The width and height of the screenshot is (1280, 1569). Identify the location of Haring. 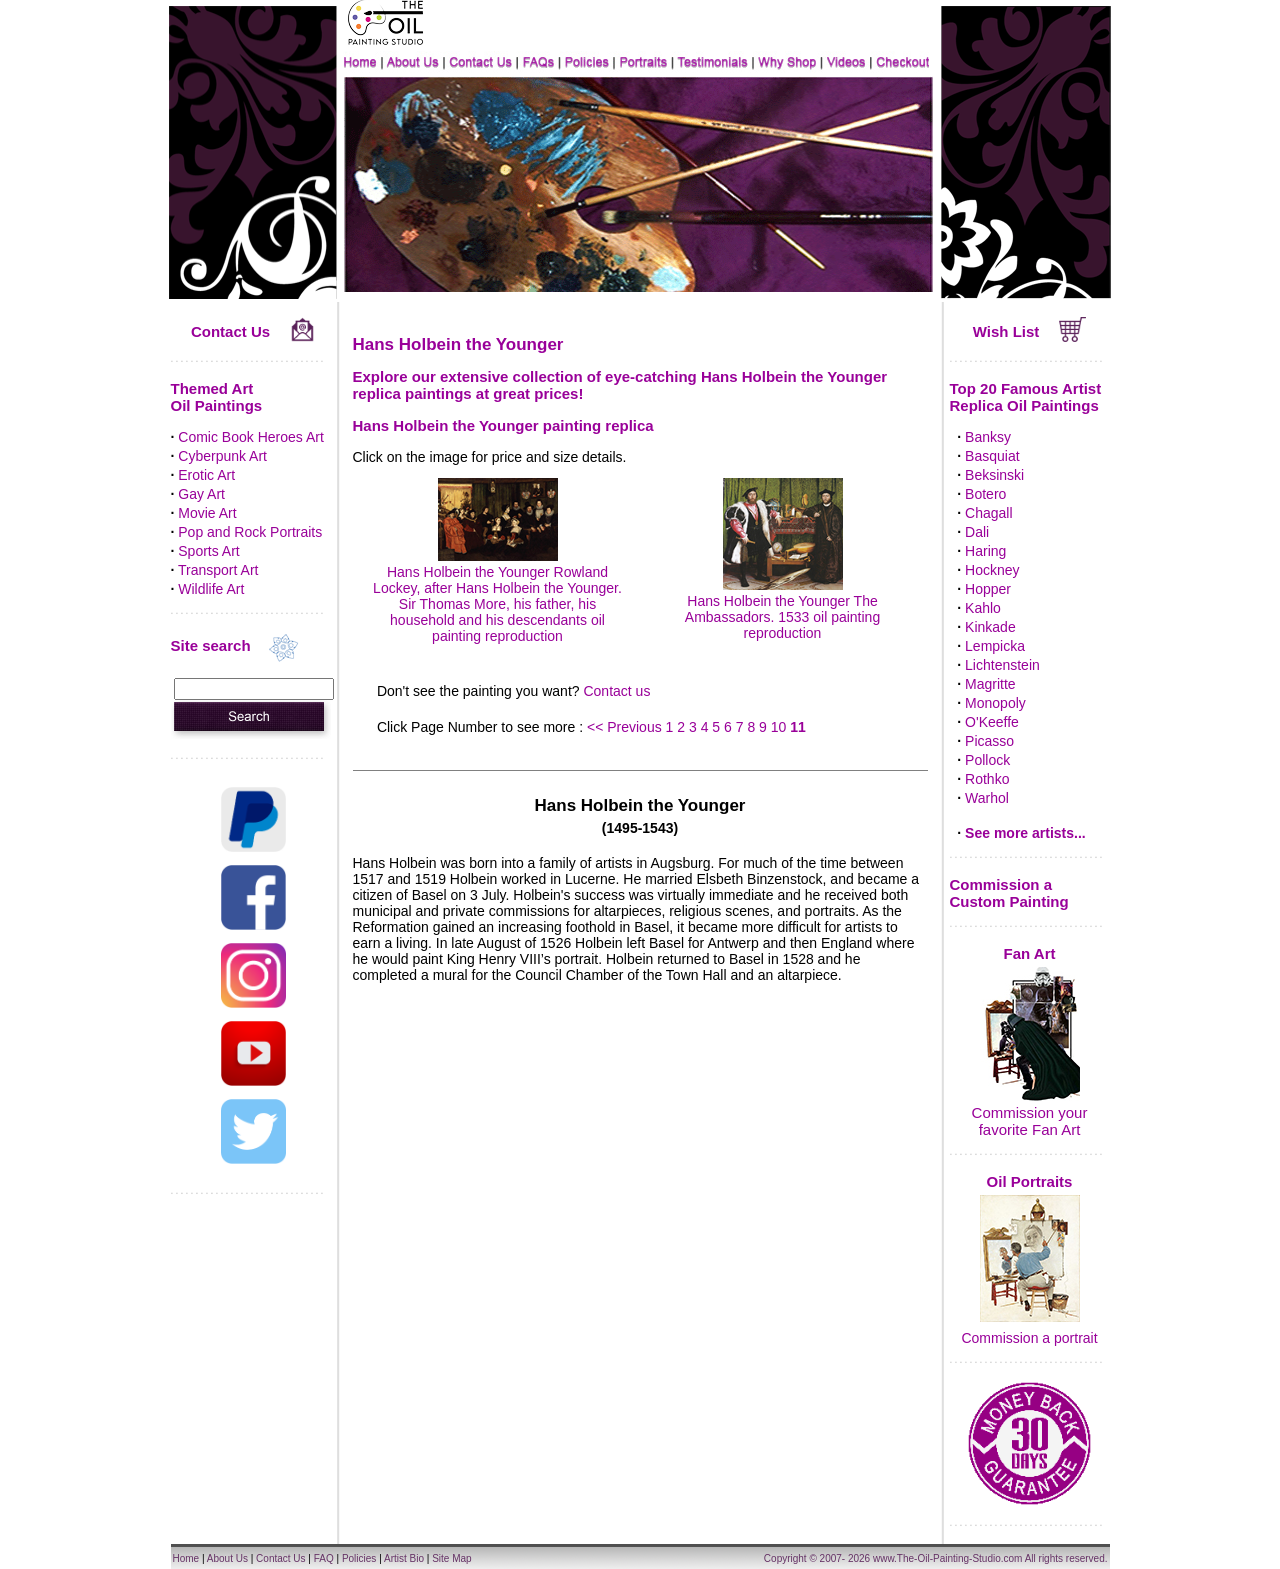
(985, 551).